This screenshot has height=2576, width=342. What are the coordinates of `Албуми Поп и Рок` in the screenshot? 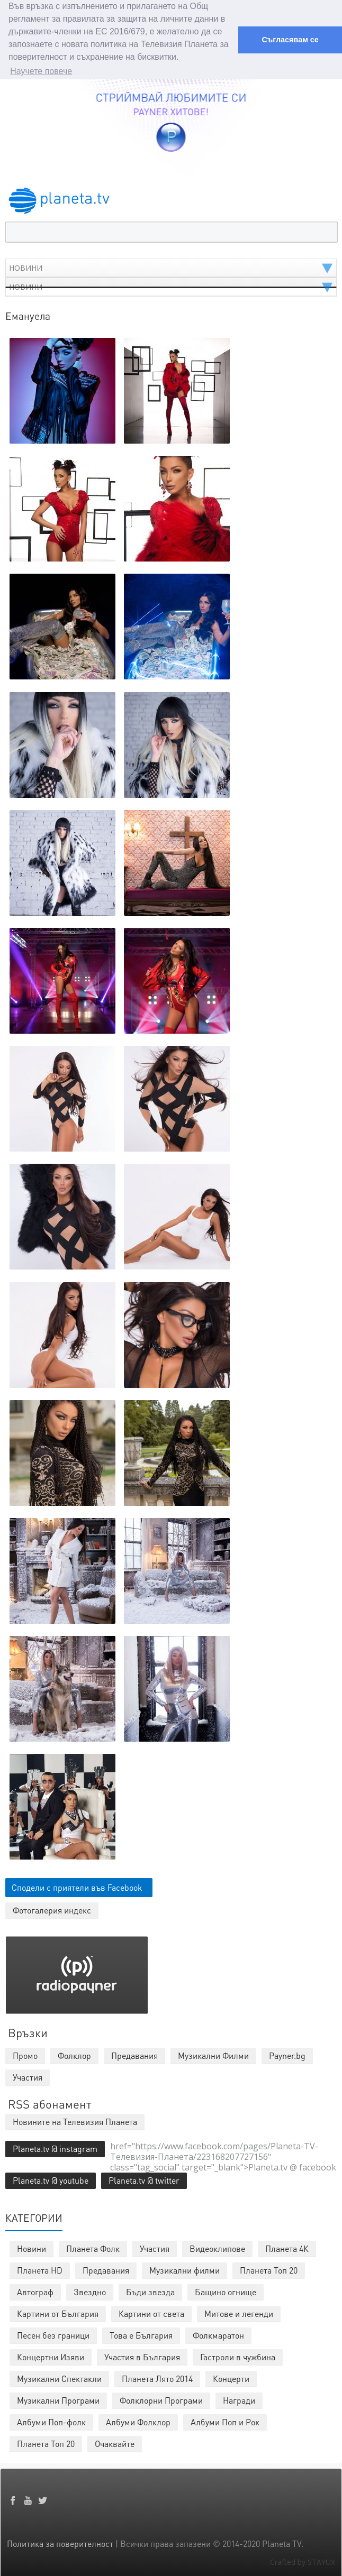 It's located at (225, 2421).